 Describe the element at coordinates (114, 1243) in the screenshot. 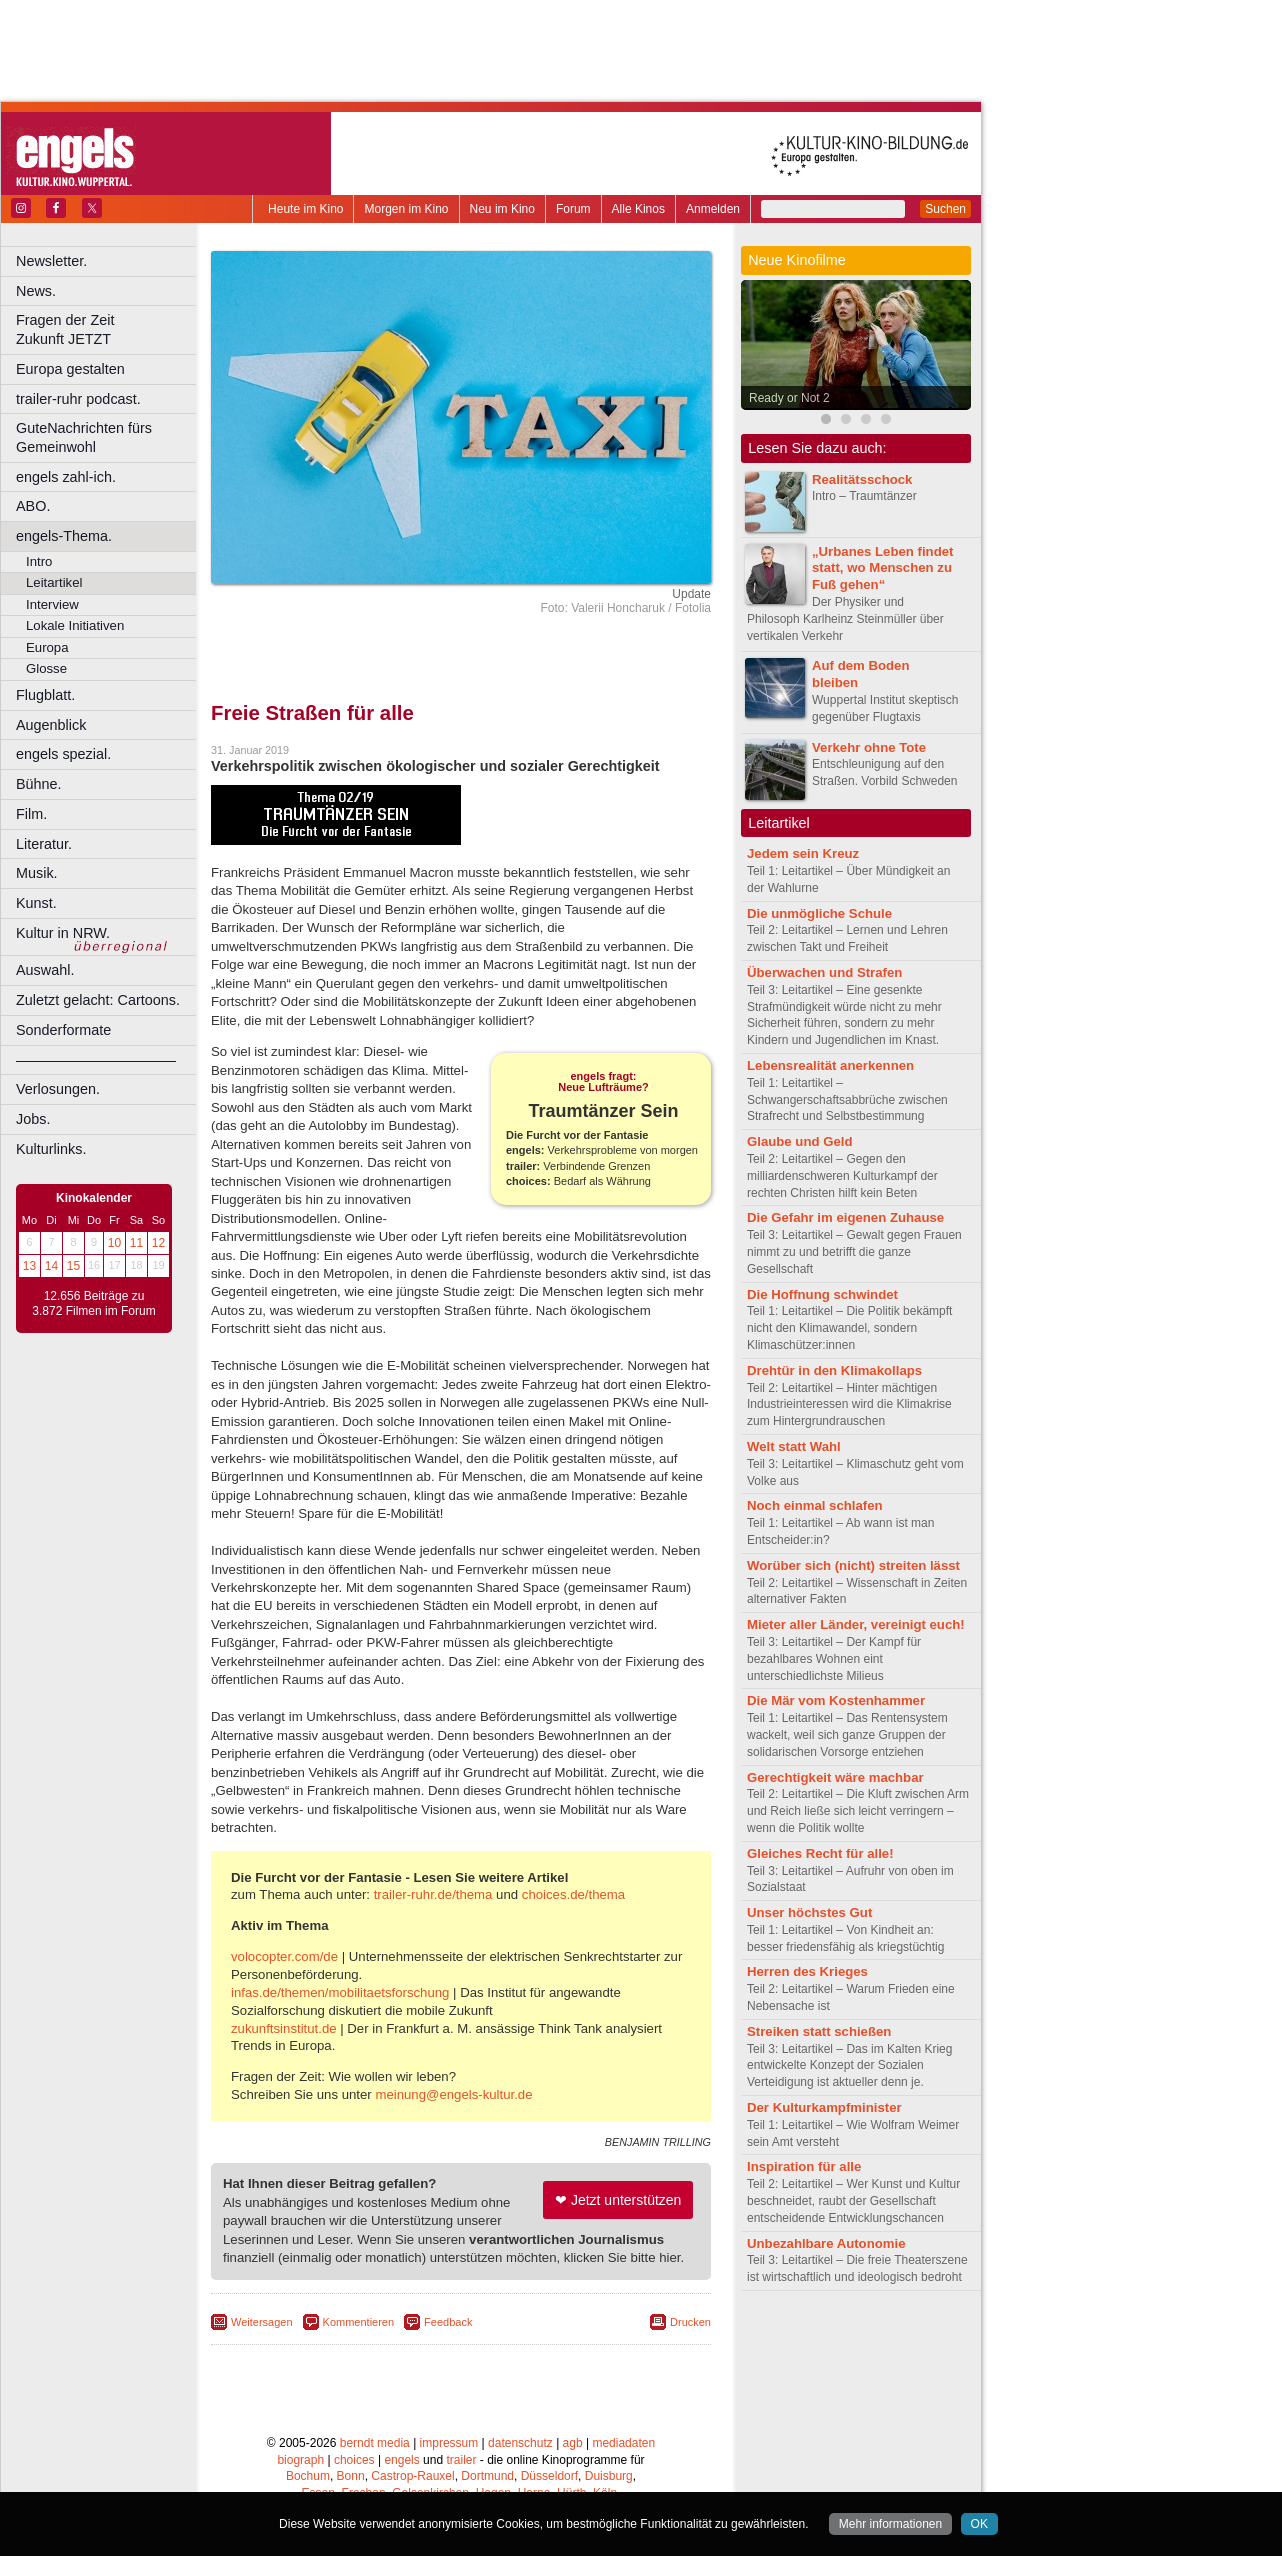

I see `10` at that location.